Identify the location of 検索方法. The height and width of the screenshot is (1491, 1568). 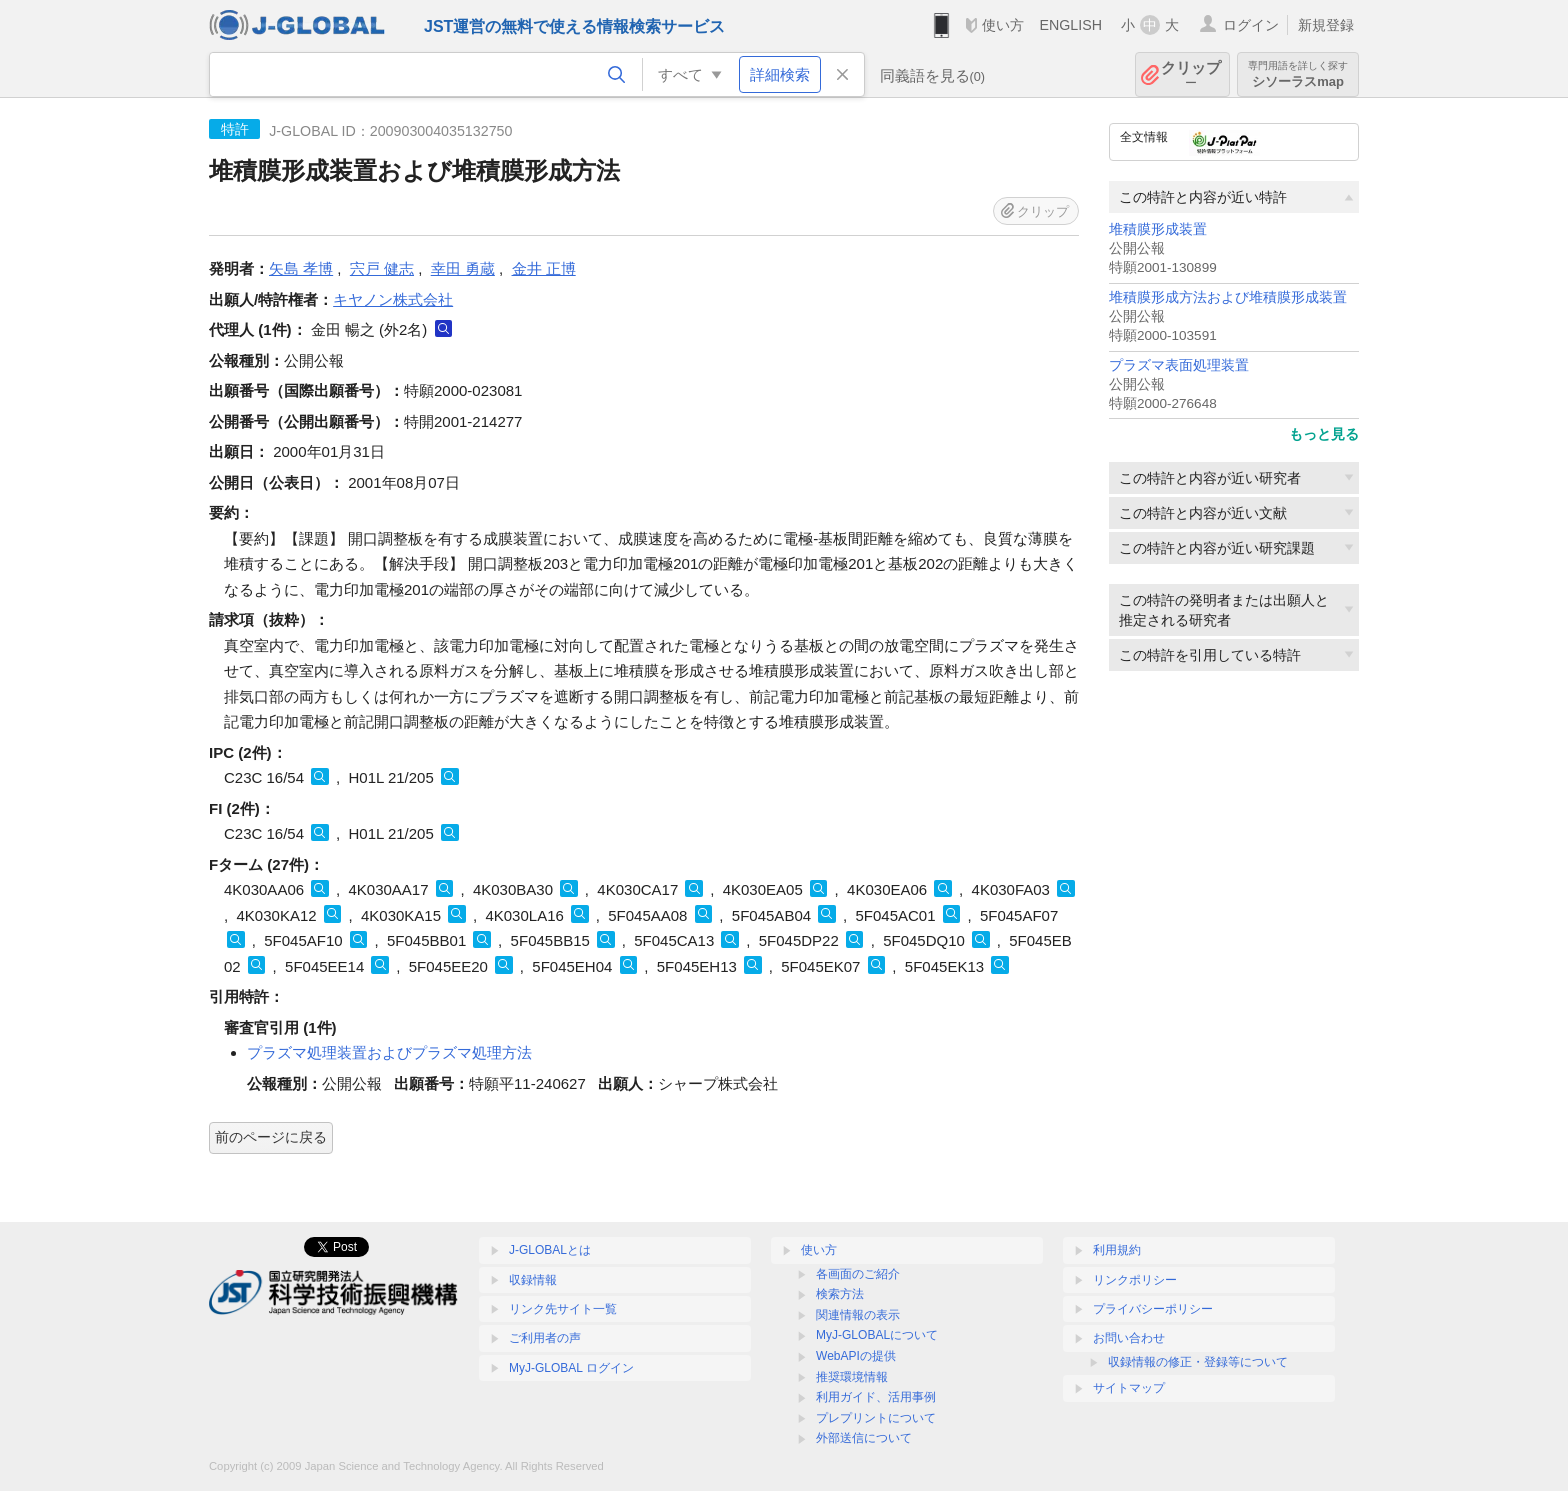
(840, 1294).